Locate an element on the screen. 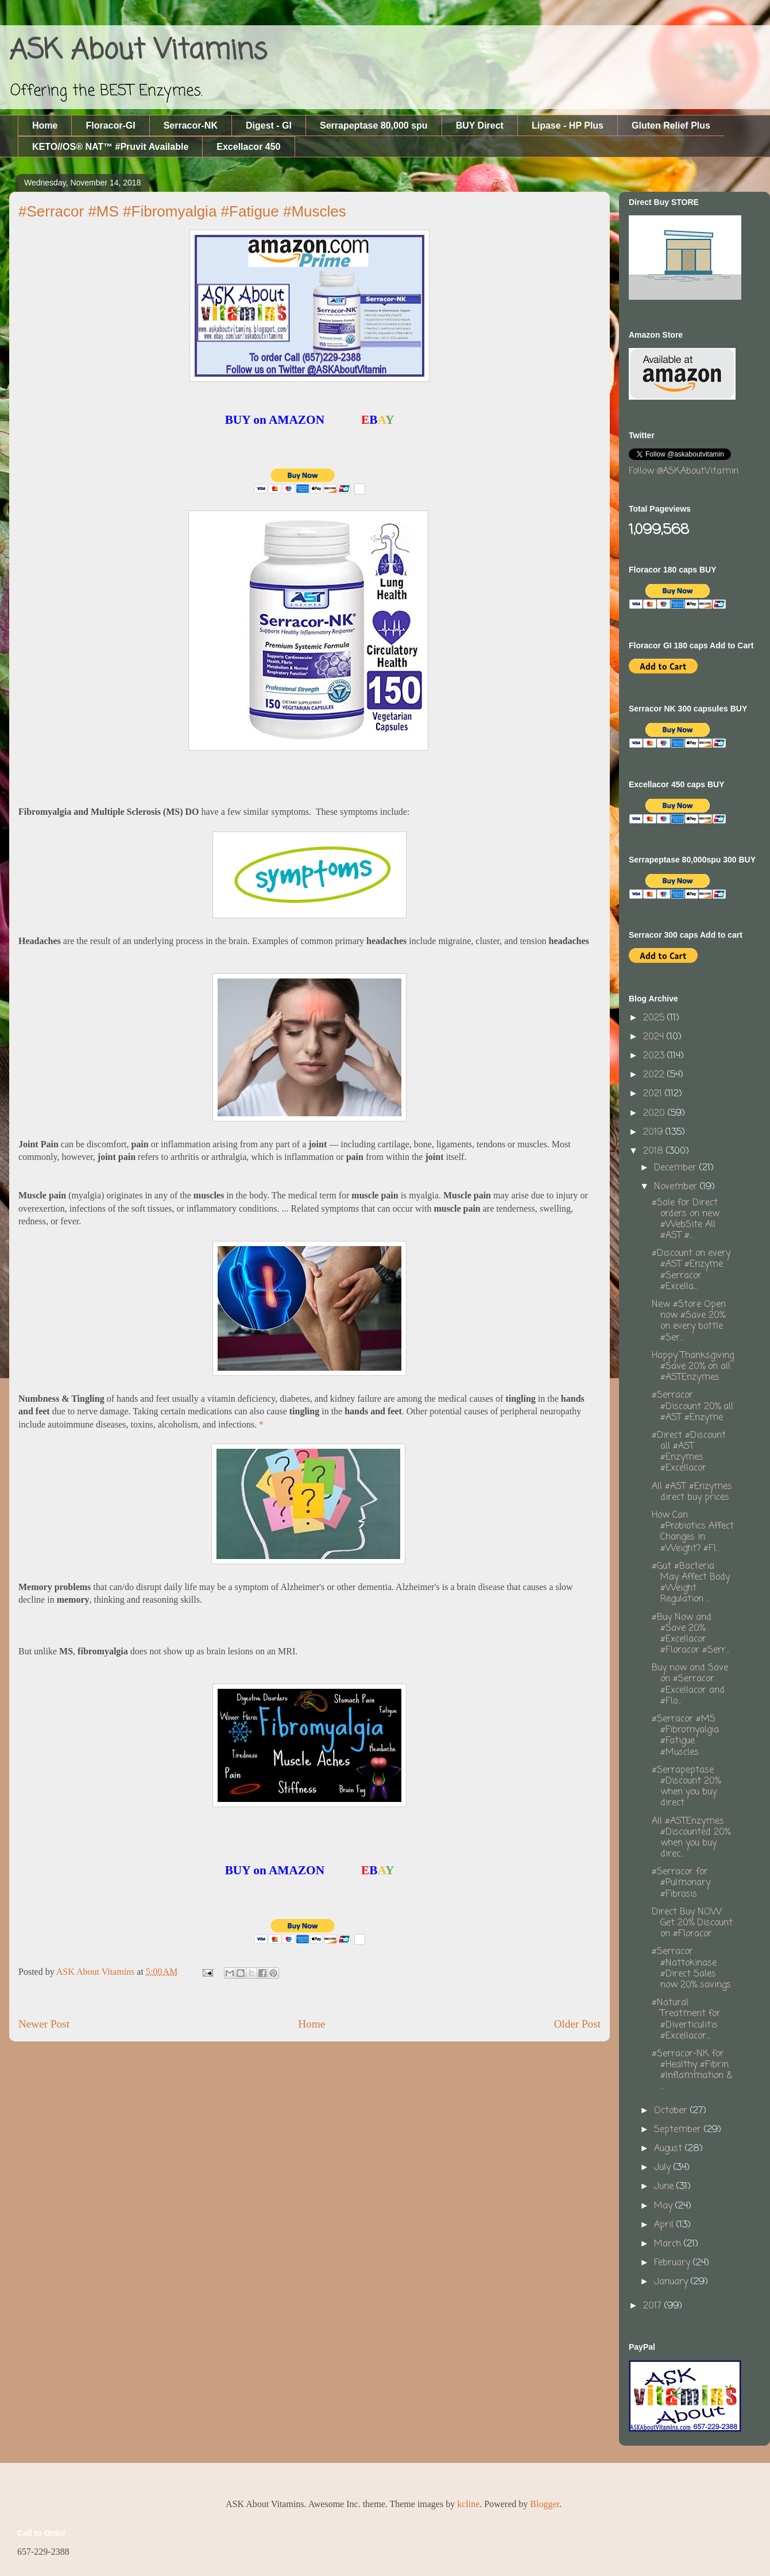 This screenshot has width=770, height=2576. #Serracor #Nattokinase #Direct Sales now 20% savings is located at coordinates (691, 1968).